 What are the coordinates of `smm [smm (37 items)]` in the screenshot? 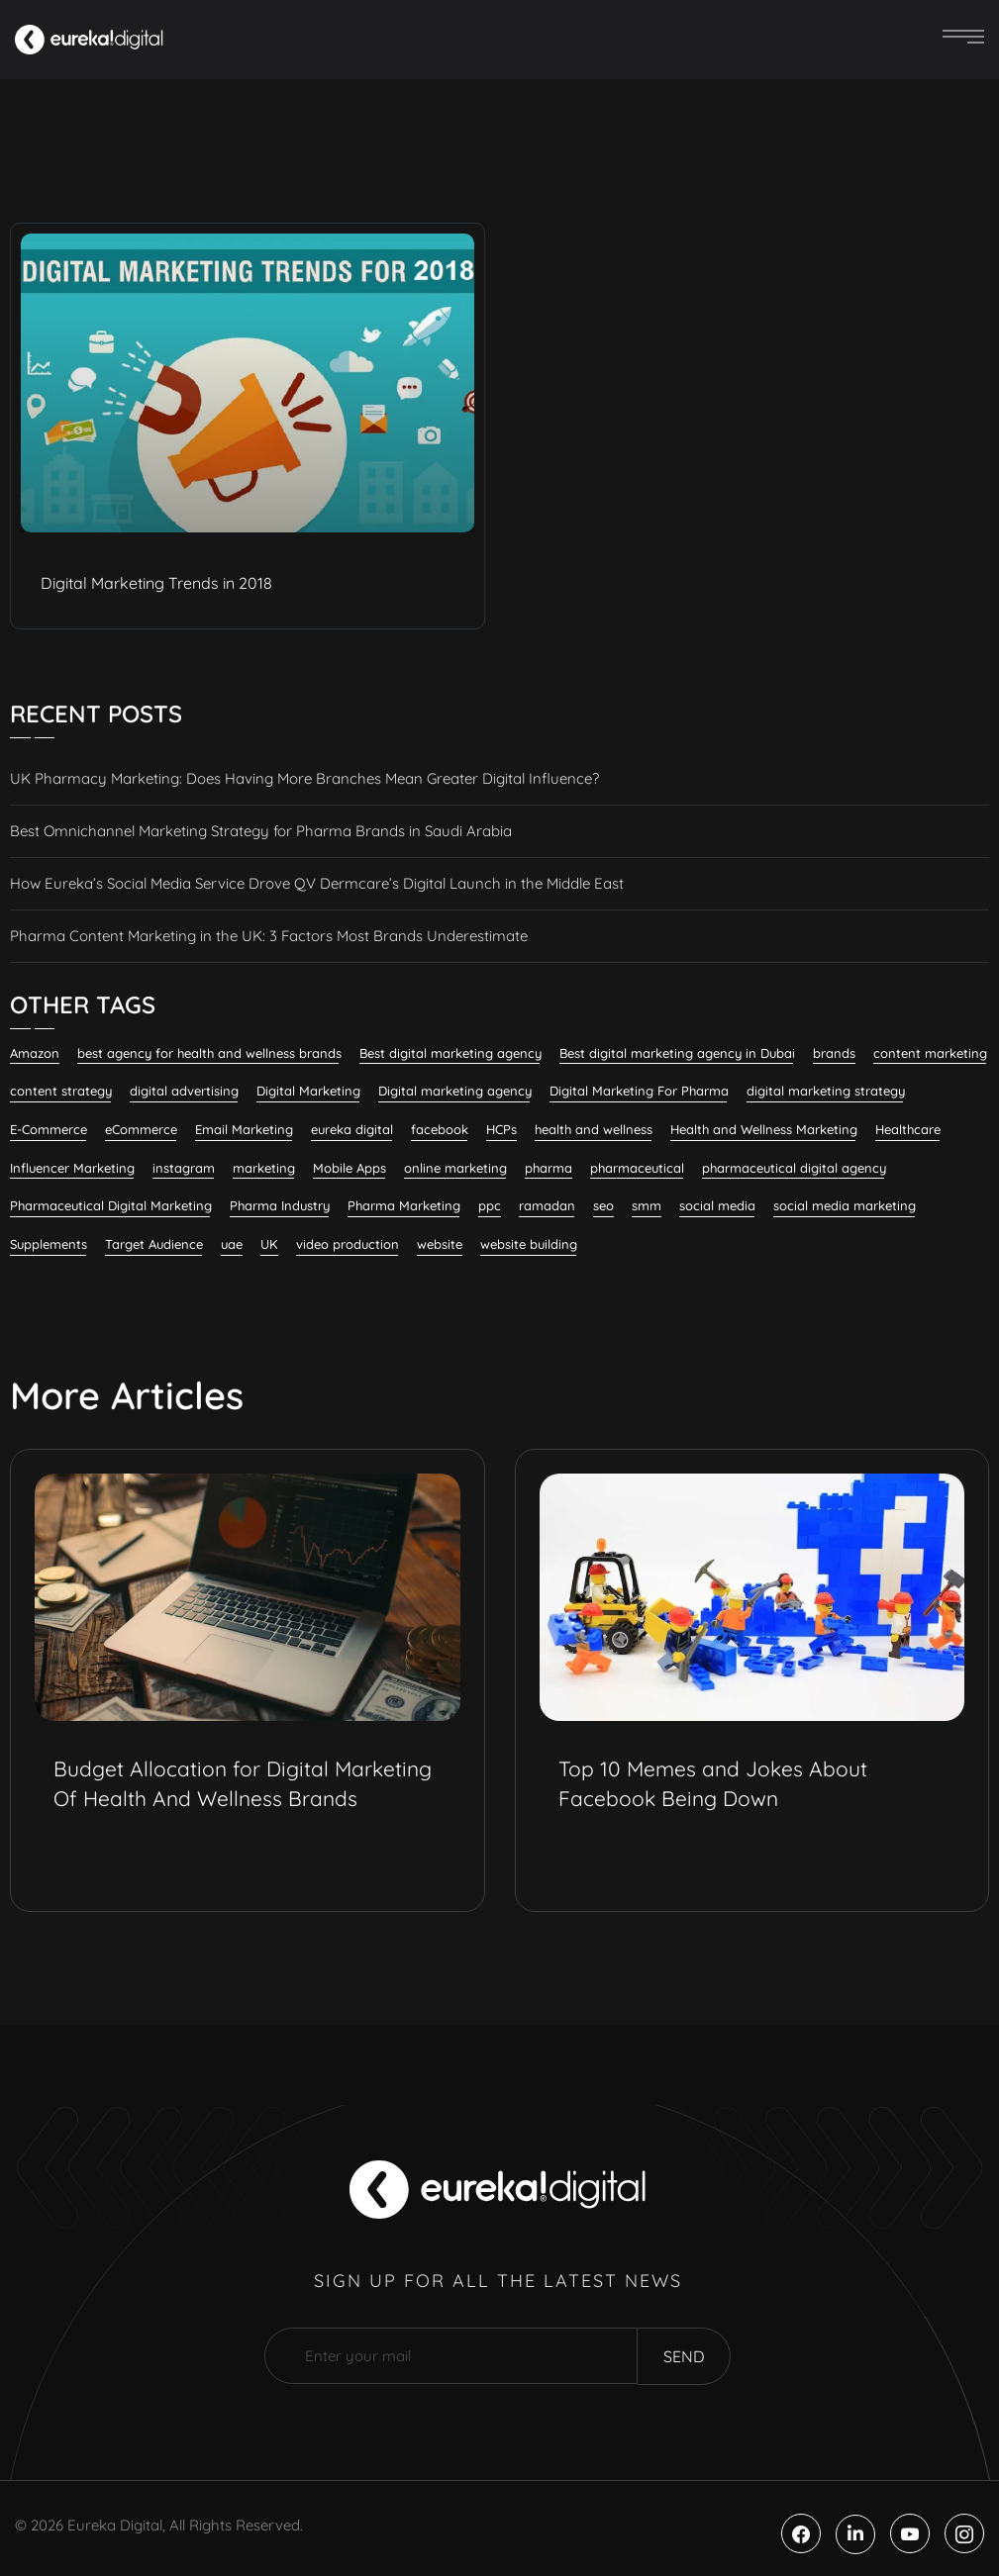 It's located at (646, 1205).